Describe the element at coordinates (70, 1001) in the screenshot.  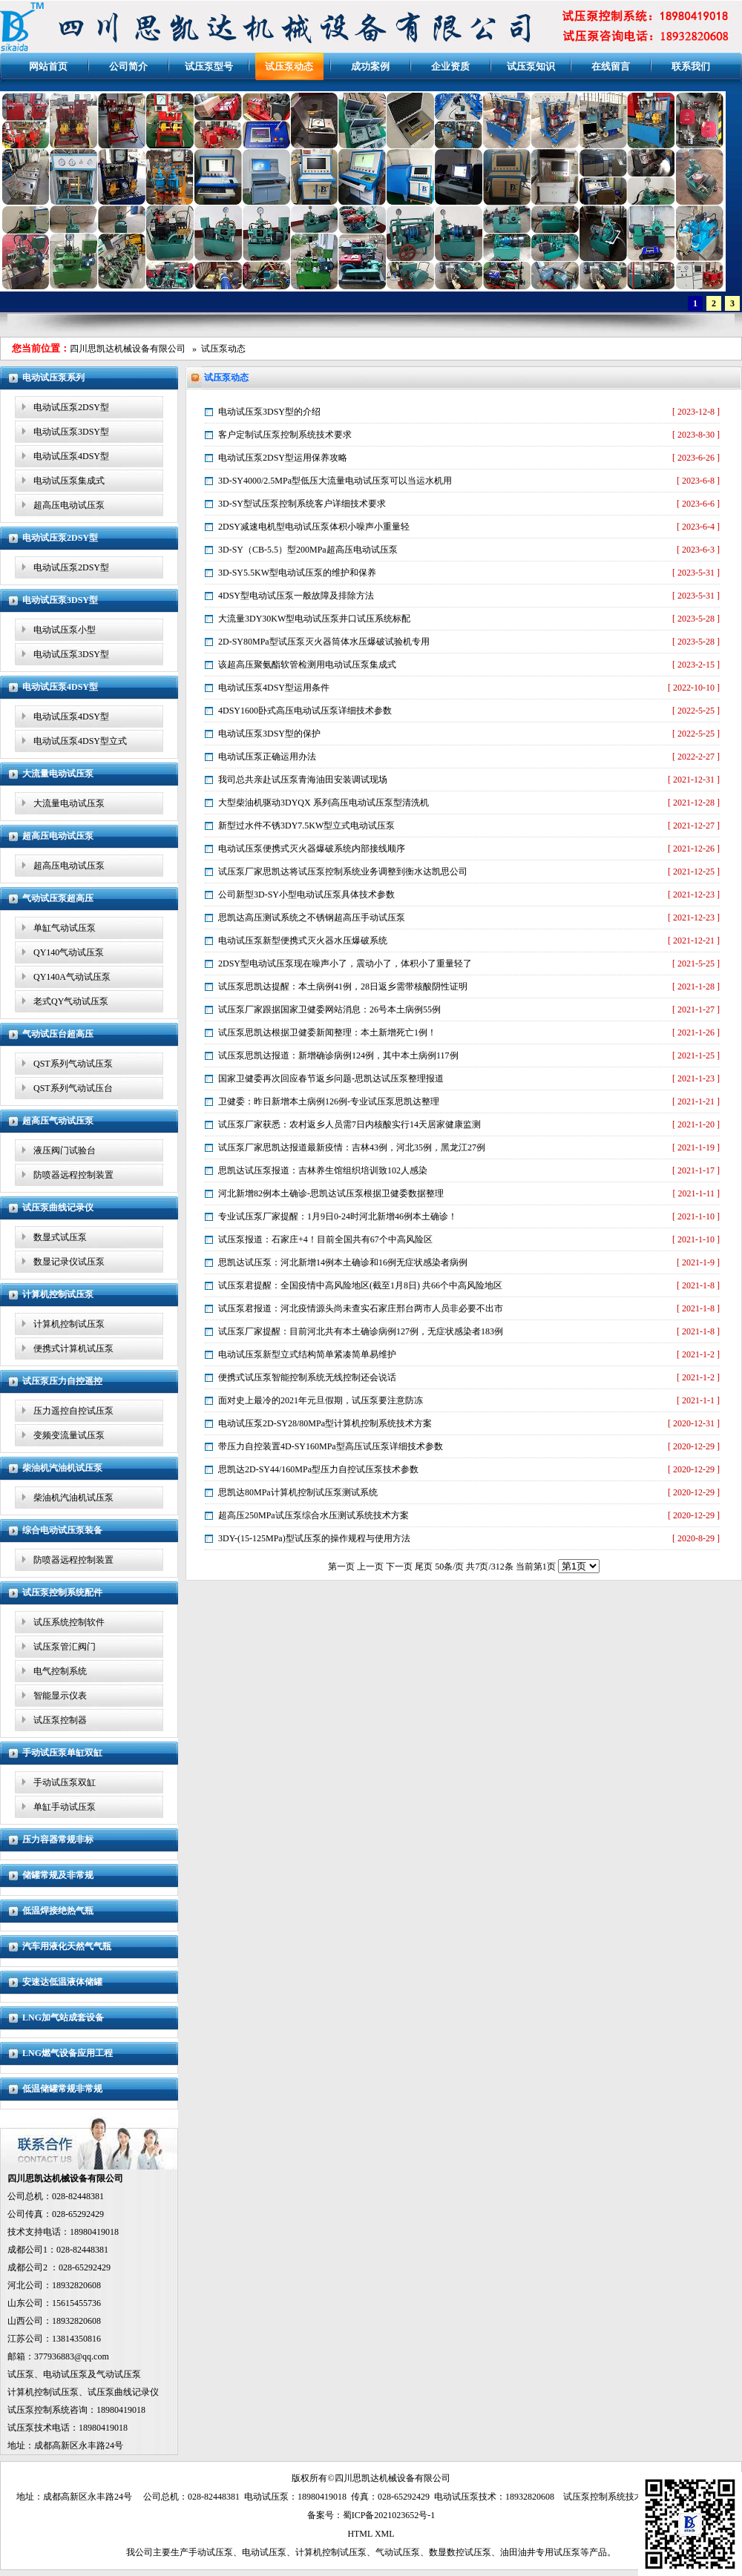
I see `老式QY气动试压泵` at that location.